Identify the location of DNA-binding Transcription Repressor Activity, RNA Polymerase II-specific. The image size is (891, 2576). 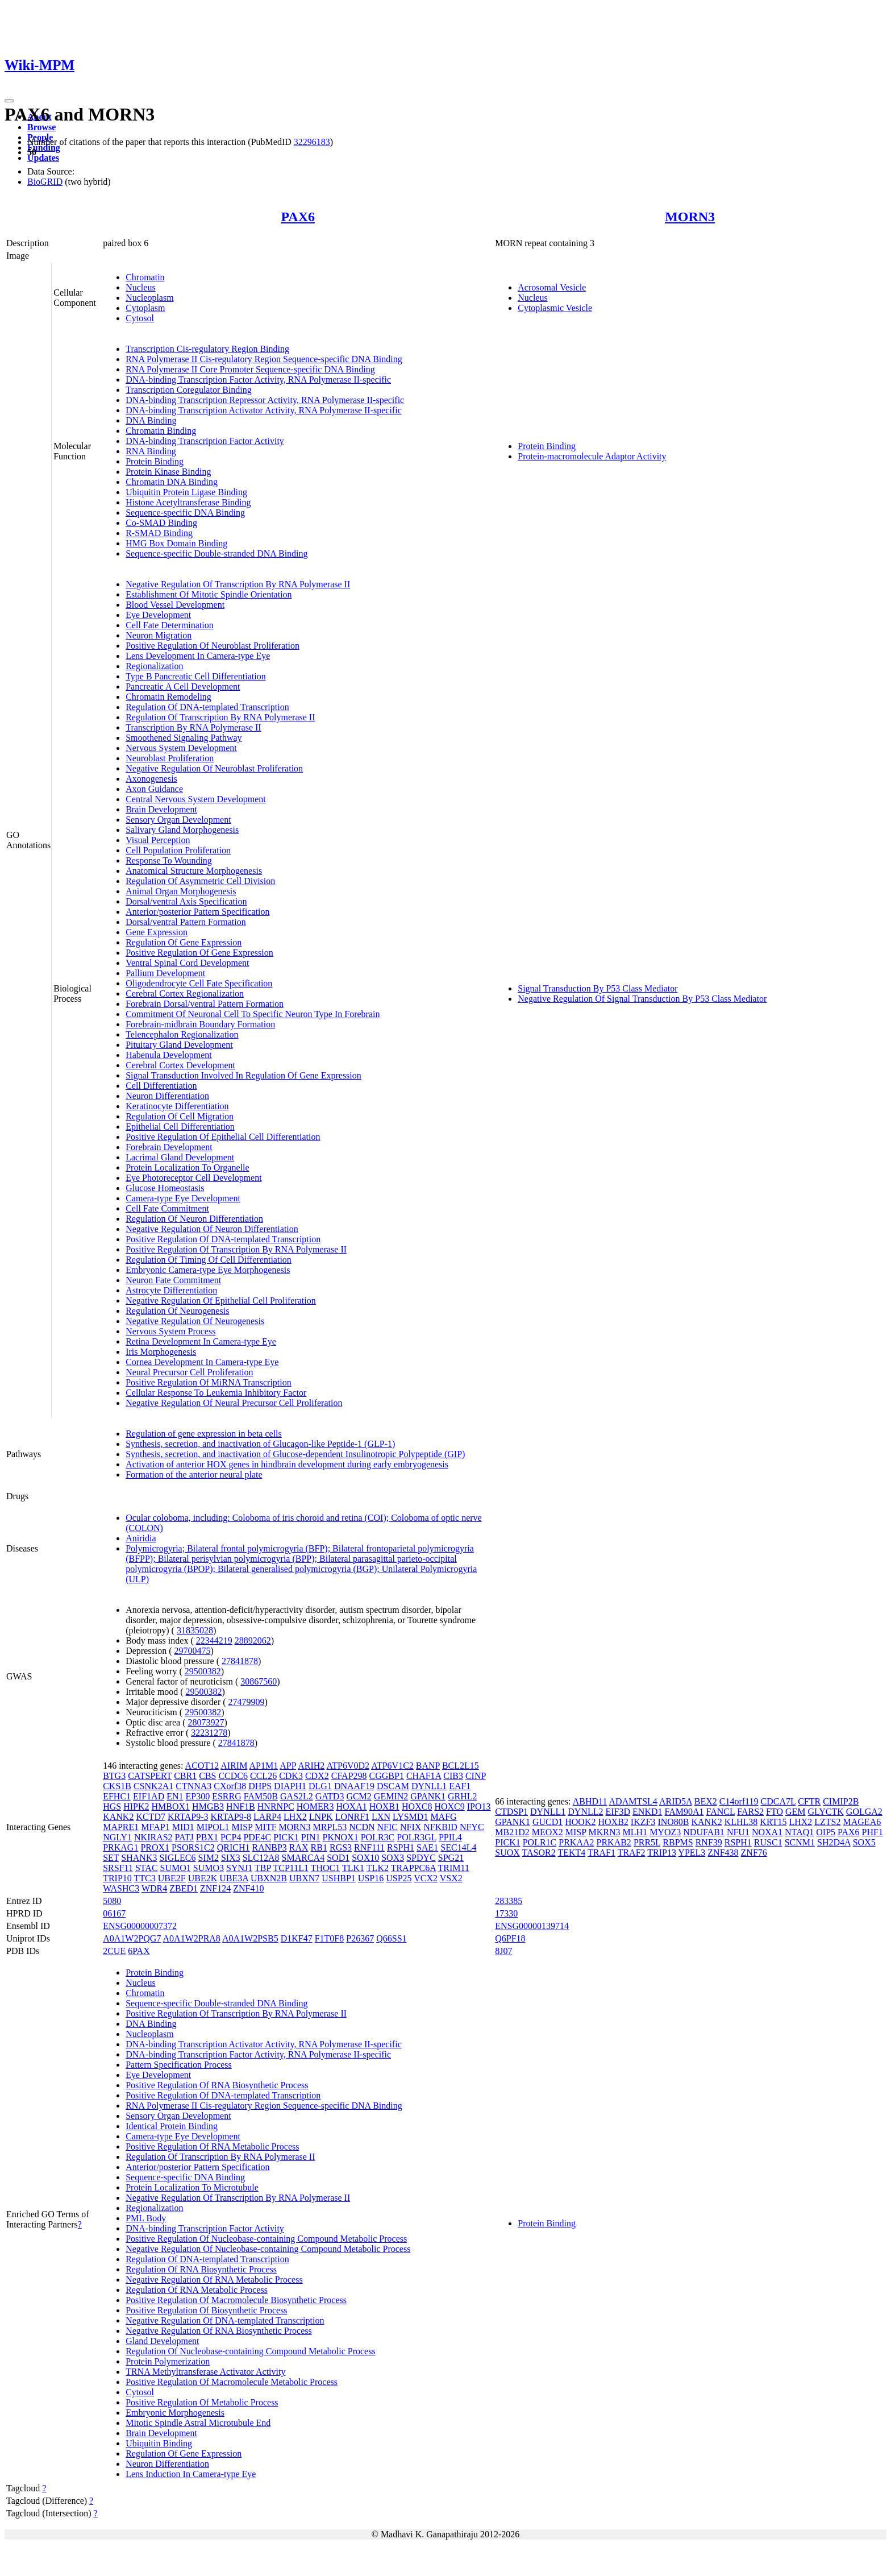
(265, 400).